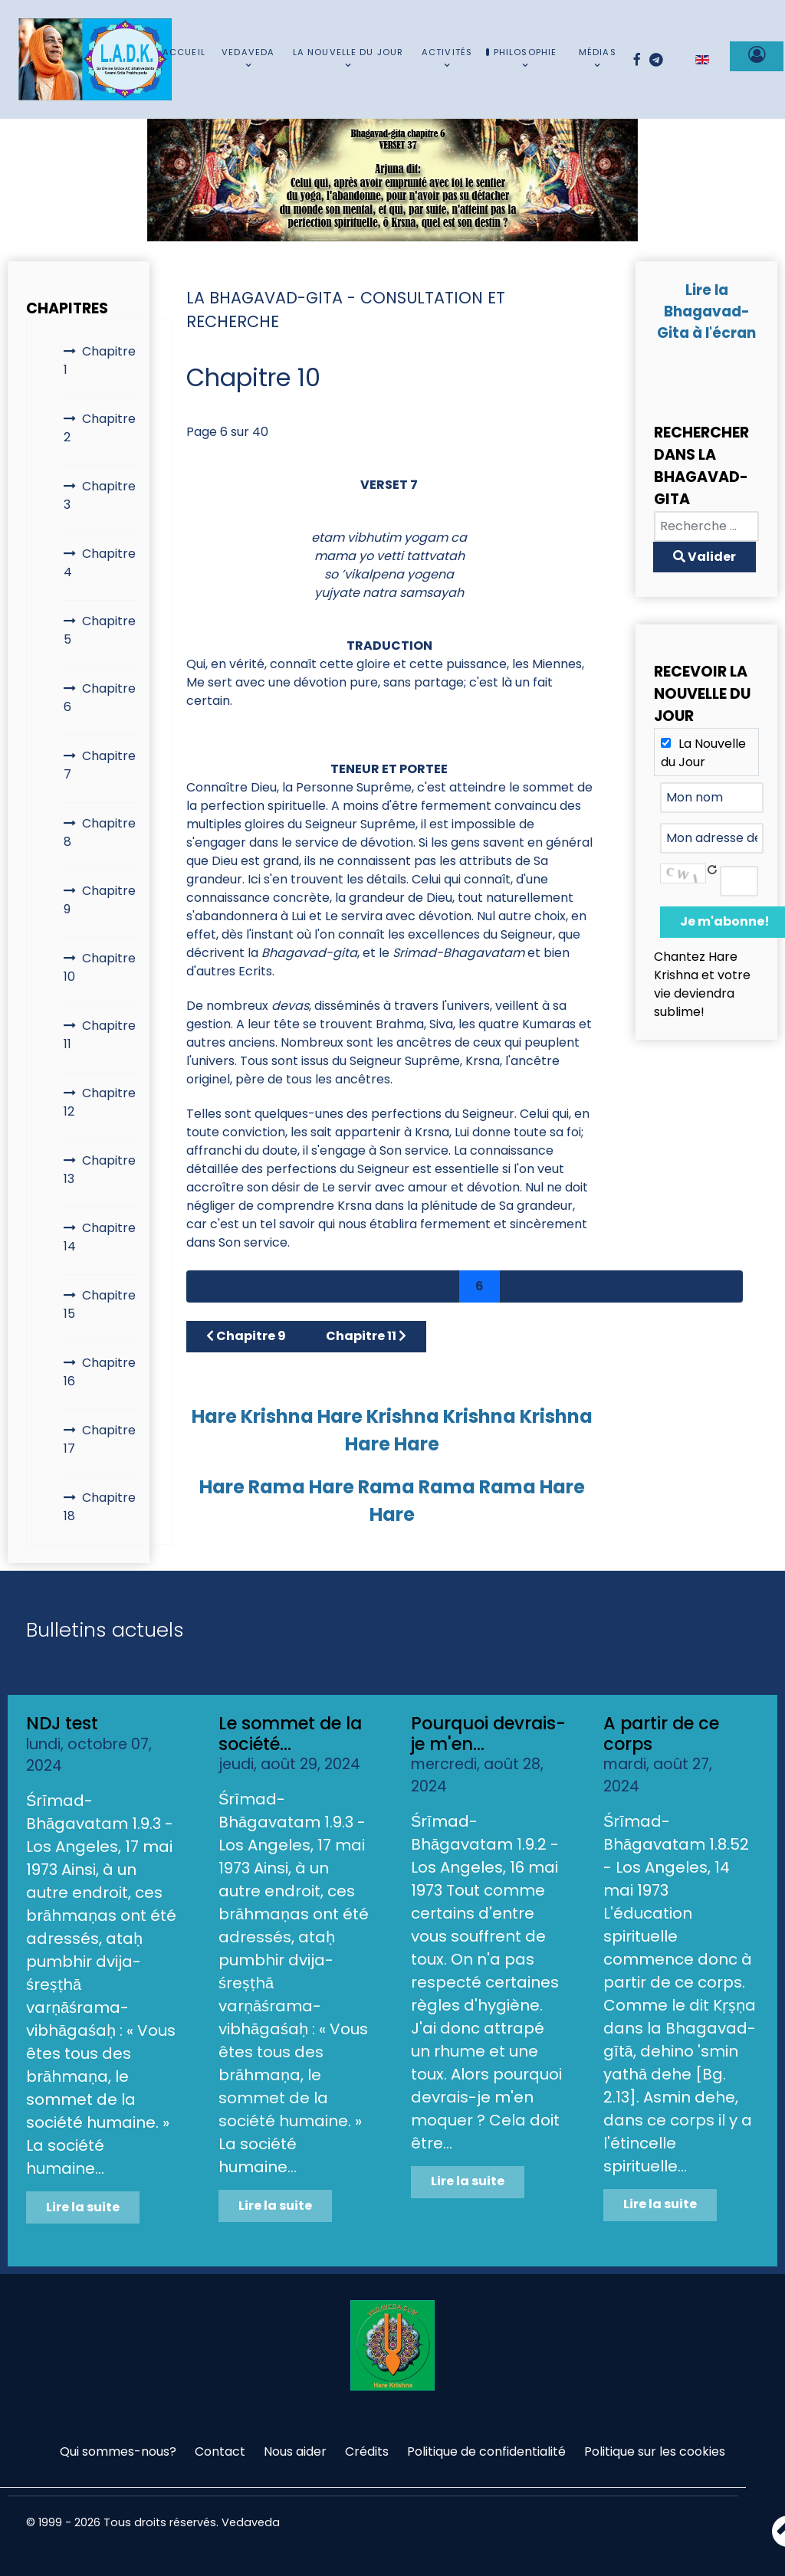 The width and height of the screenshot is (785, 2576). I want to click on Chapitre 8, so click(100, 832).